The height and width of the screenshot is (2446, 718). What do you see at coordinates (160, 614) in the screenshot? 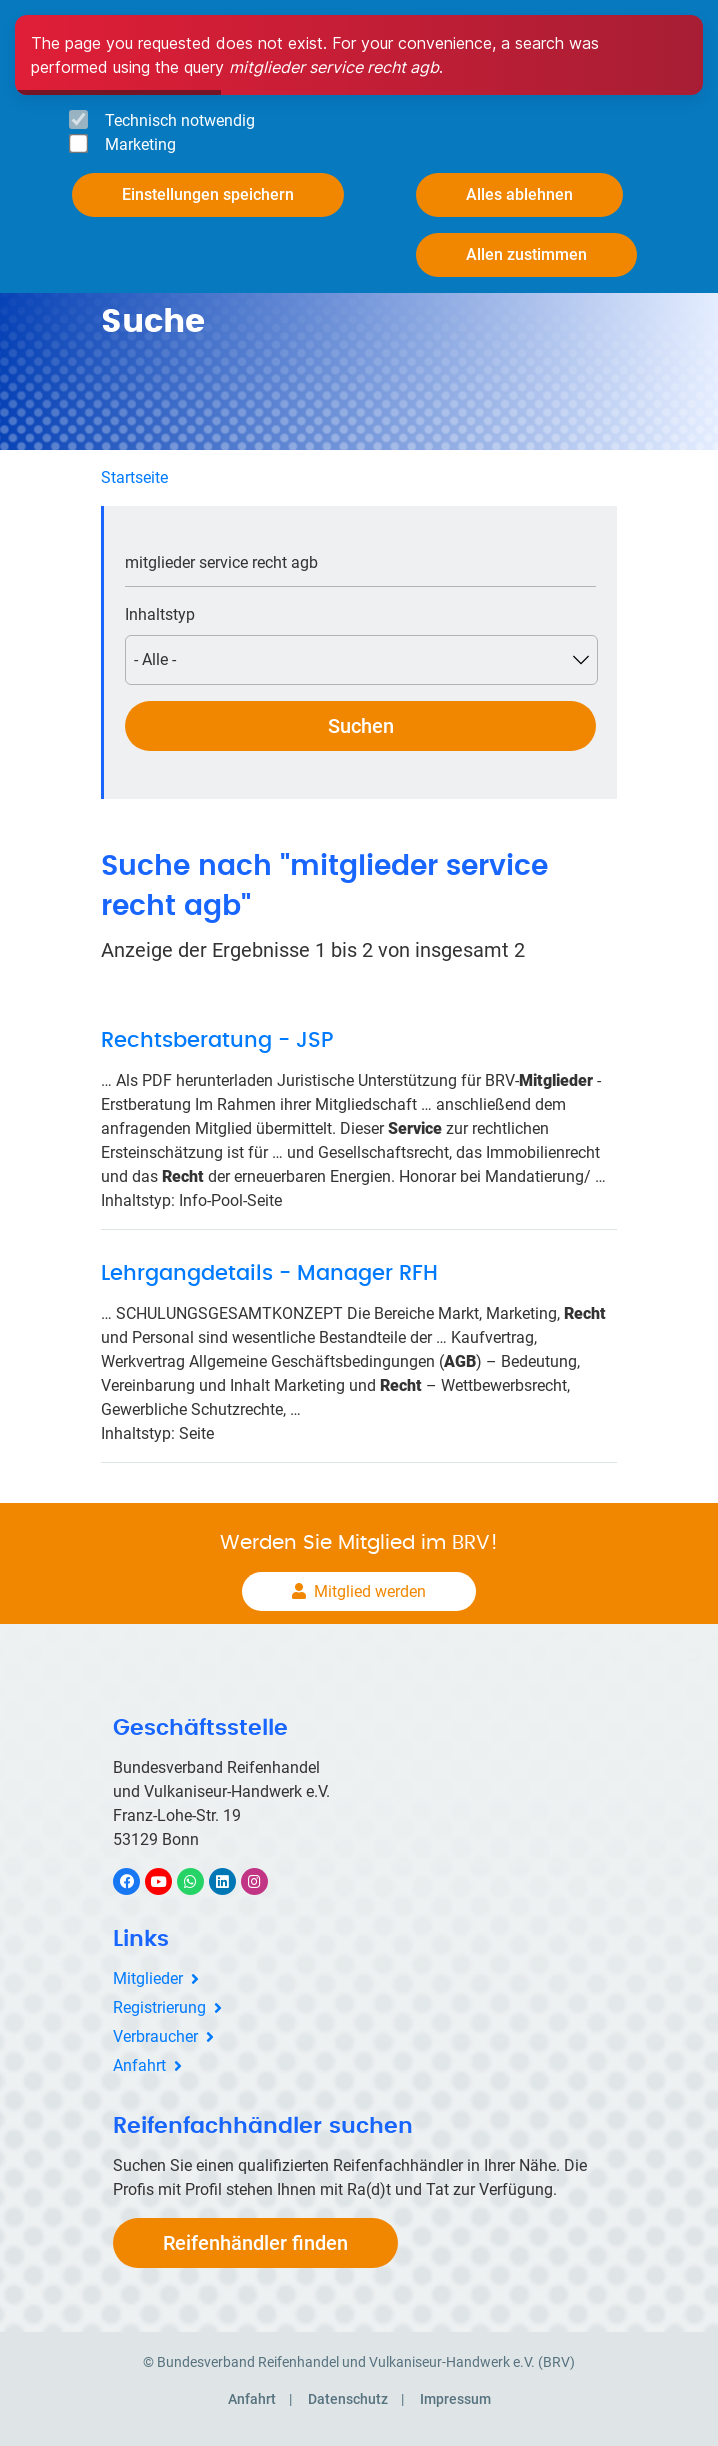
I see `Inhaltstyp` at bounding box center [160, 614].